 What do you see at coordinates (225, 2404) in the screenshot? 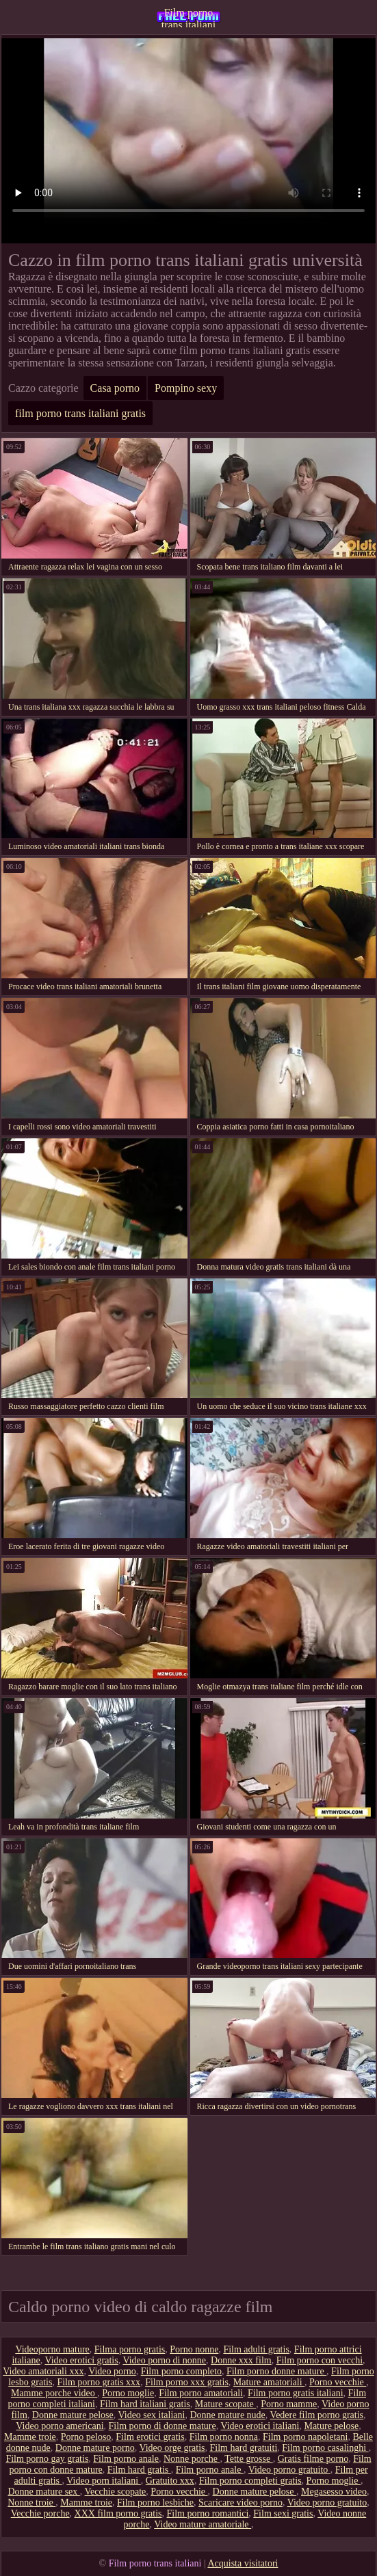
I see `Mature scopate` at bounding box center [225, 2404].